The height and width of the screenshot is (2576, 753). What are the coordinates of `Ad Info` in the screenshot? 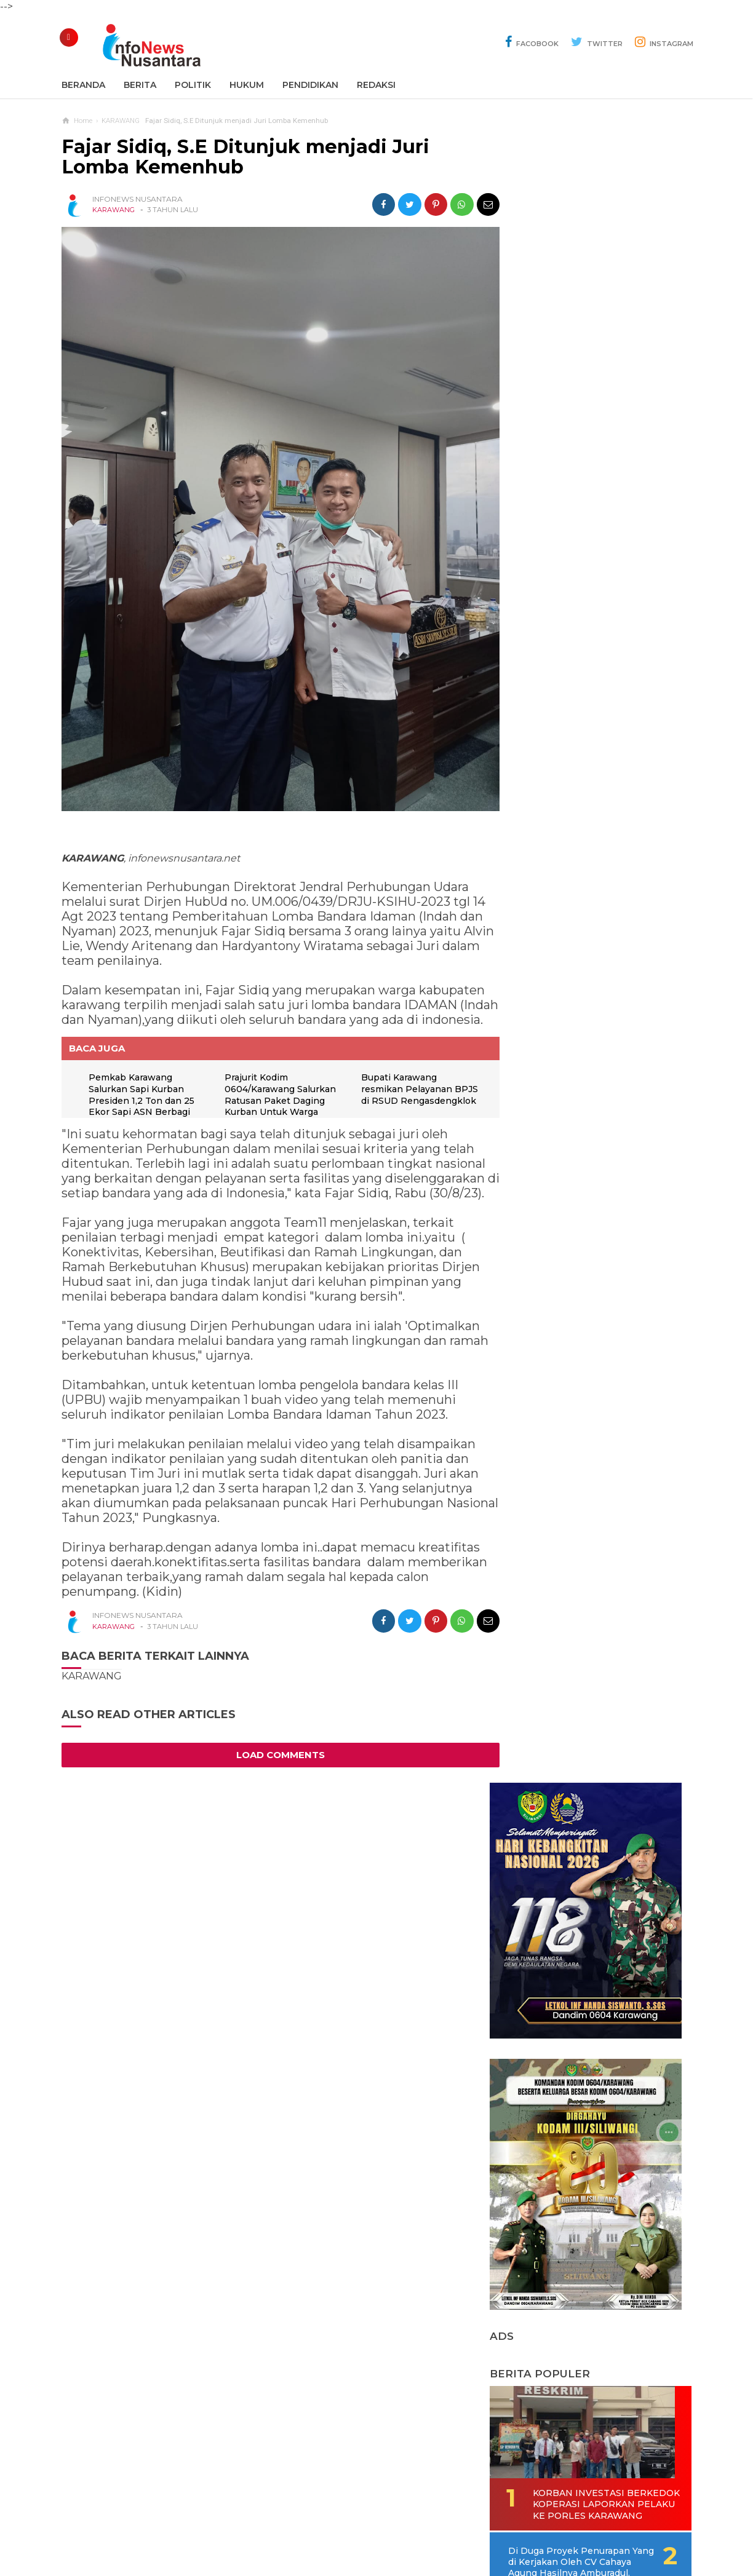 It's located at (313, 2525).